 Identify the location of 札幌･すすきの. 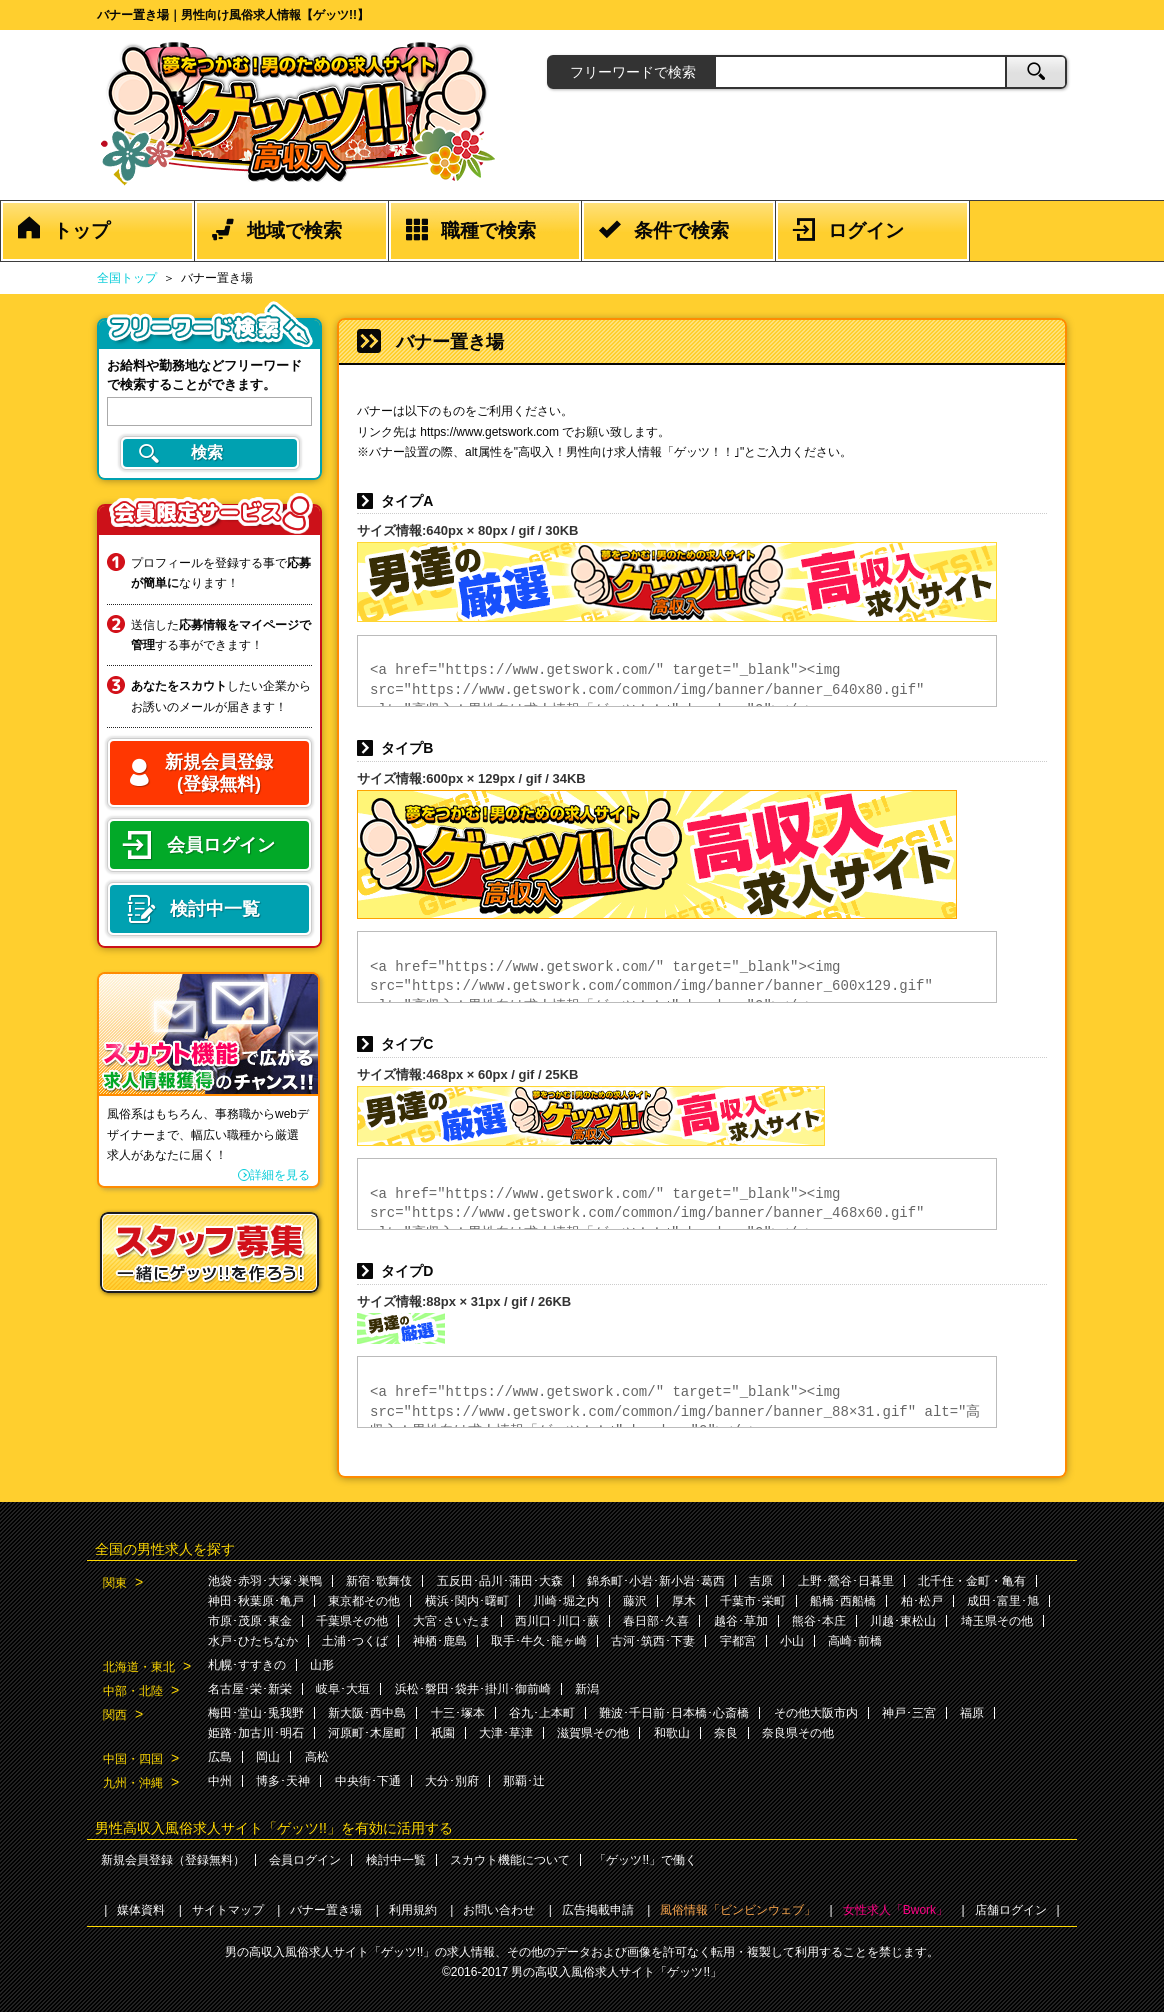
(247, 1665).